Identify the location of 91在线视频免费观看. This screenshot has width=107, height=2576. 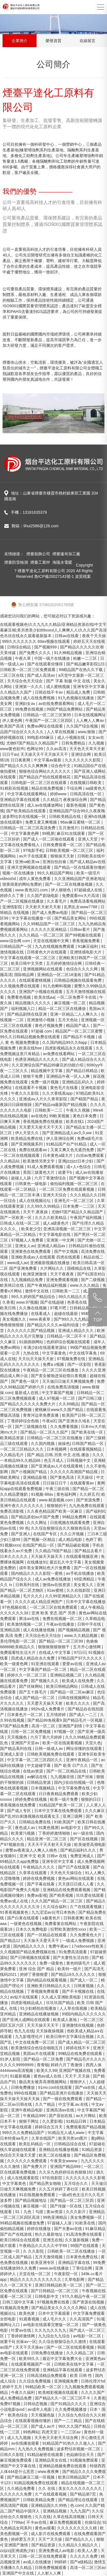
(37, 2194).